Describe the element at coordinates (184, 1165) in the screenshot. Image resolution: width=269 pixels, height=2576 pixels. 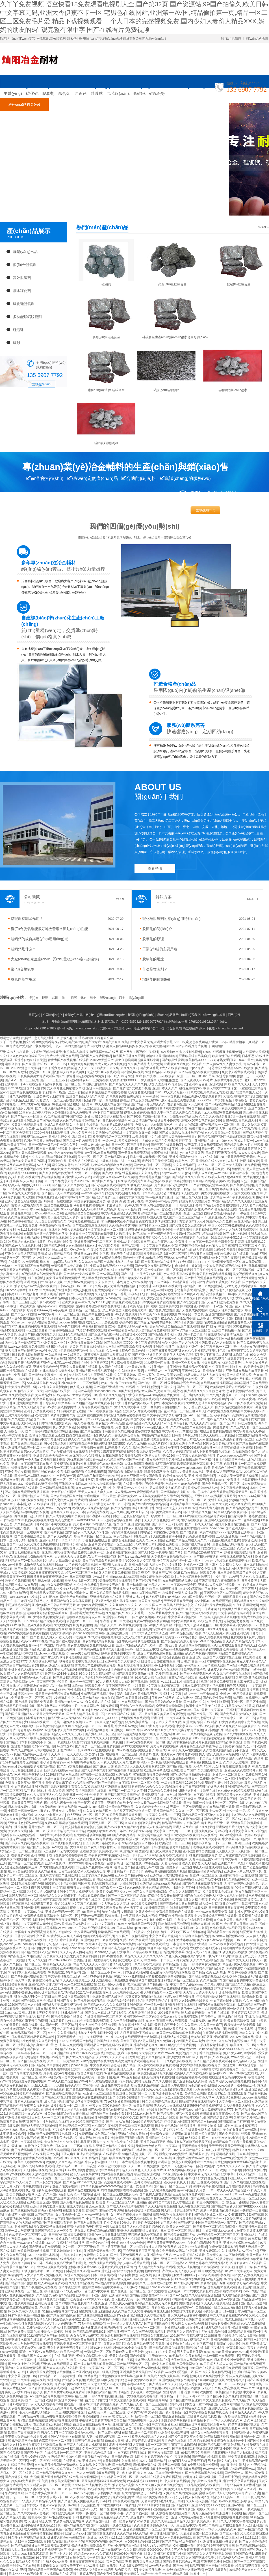
I see `久久久精品麻豆` at that location.